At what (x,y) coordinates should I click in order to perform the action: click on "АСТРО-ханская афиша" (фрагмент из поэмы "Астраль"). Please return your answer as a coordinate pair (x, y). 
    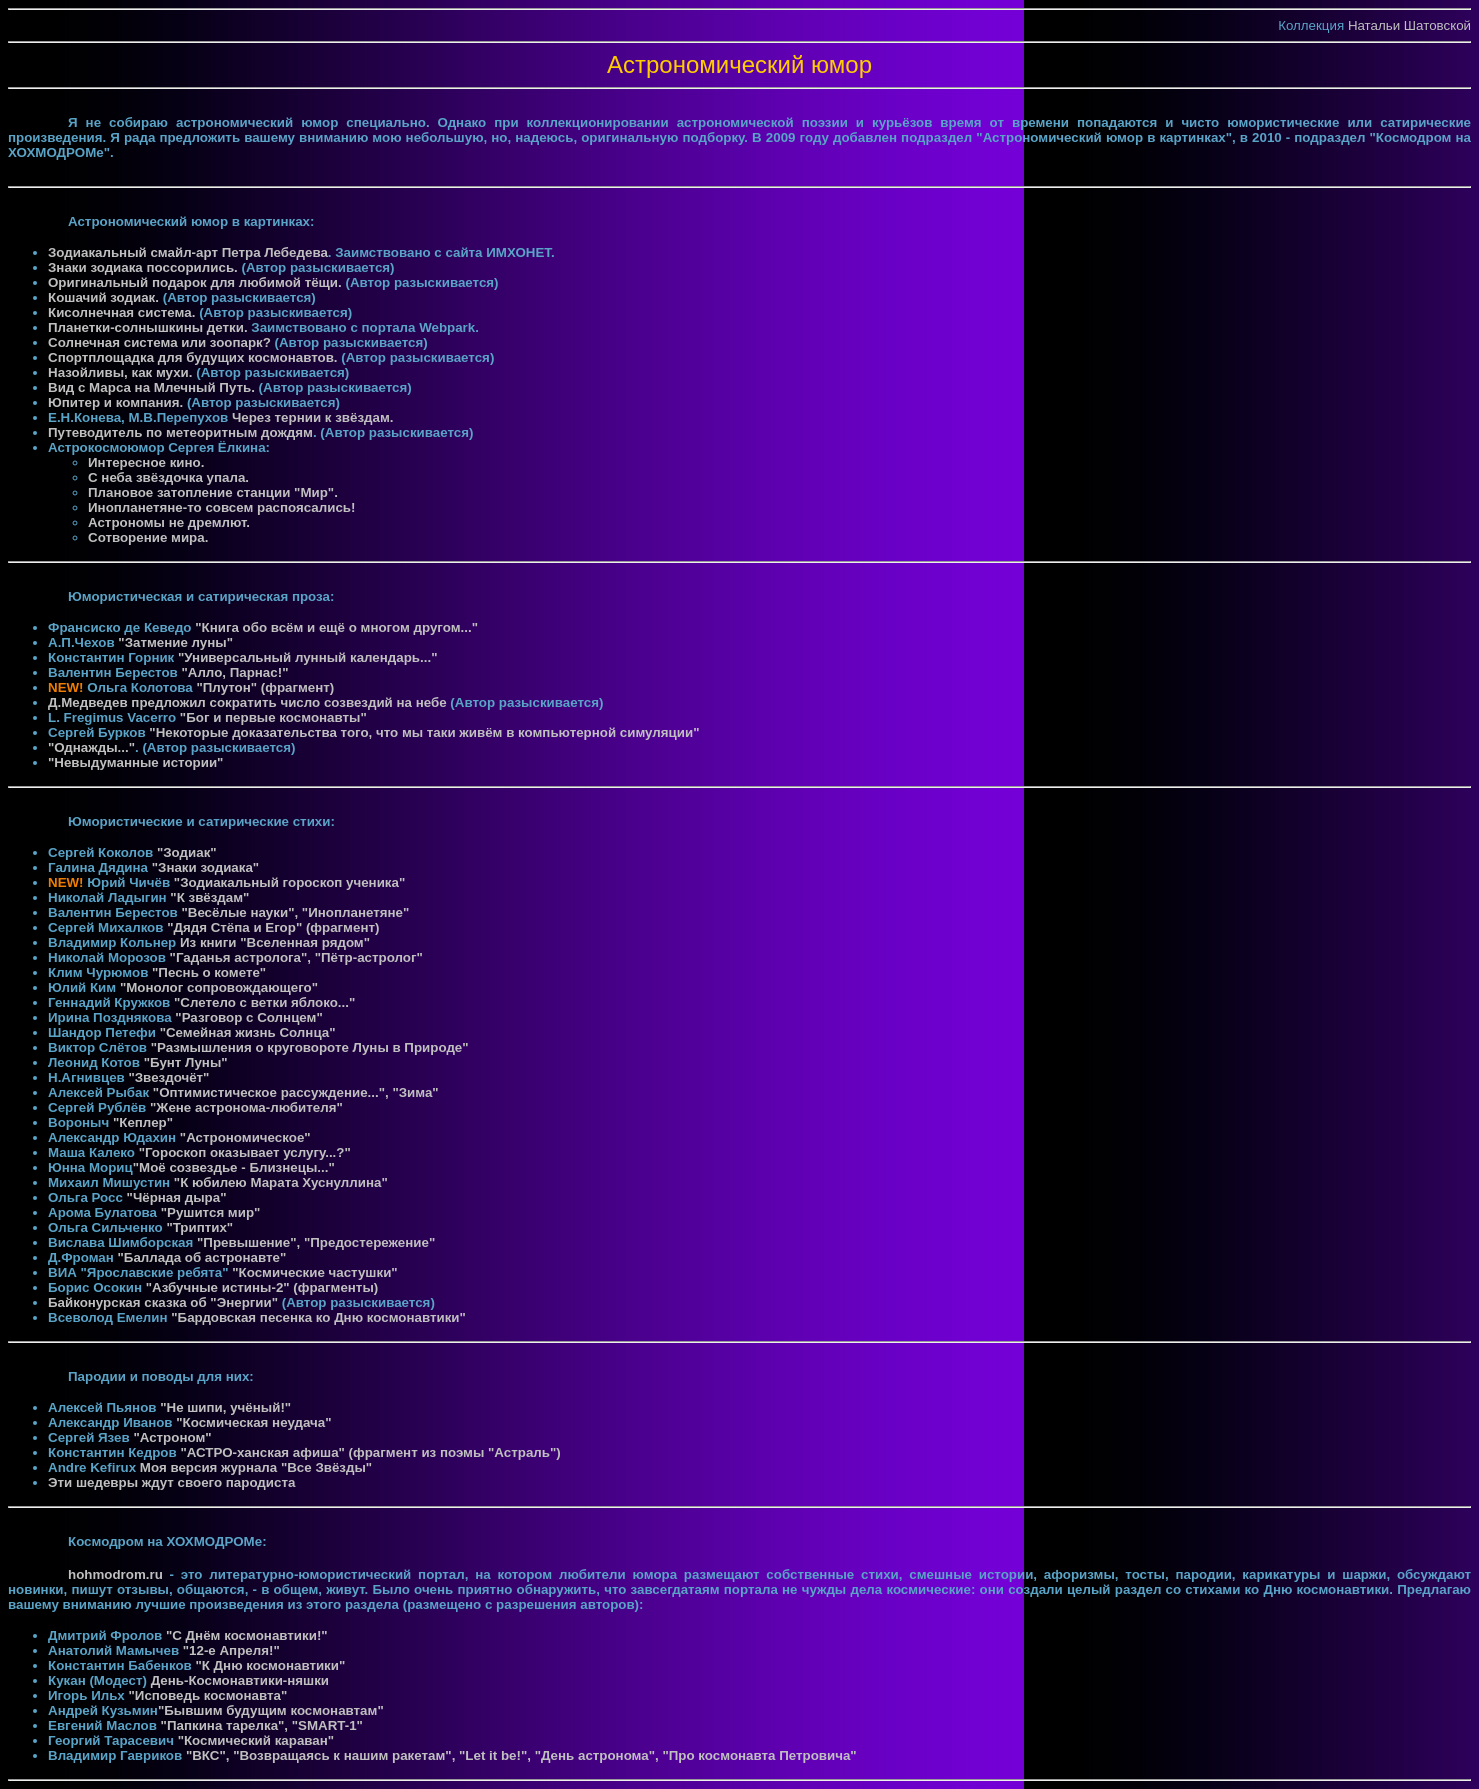
    Looking at the image, I should click on (370, 1452).